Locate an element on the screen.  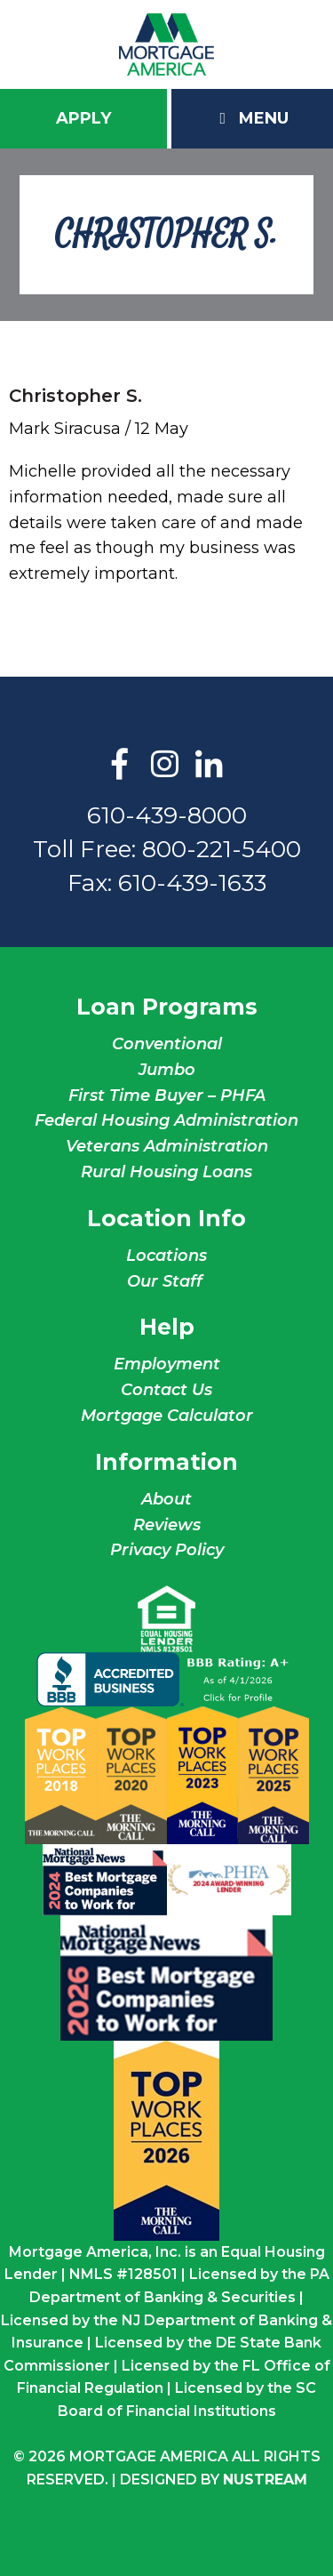
Employment is located at coordinates (167, 1364).